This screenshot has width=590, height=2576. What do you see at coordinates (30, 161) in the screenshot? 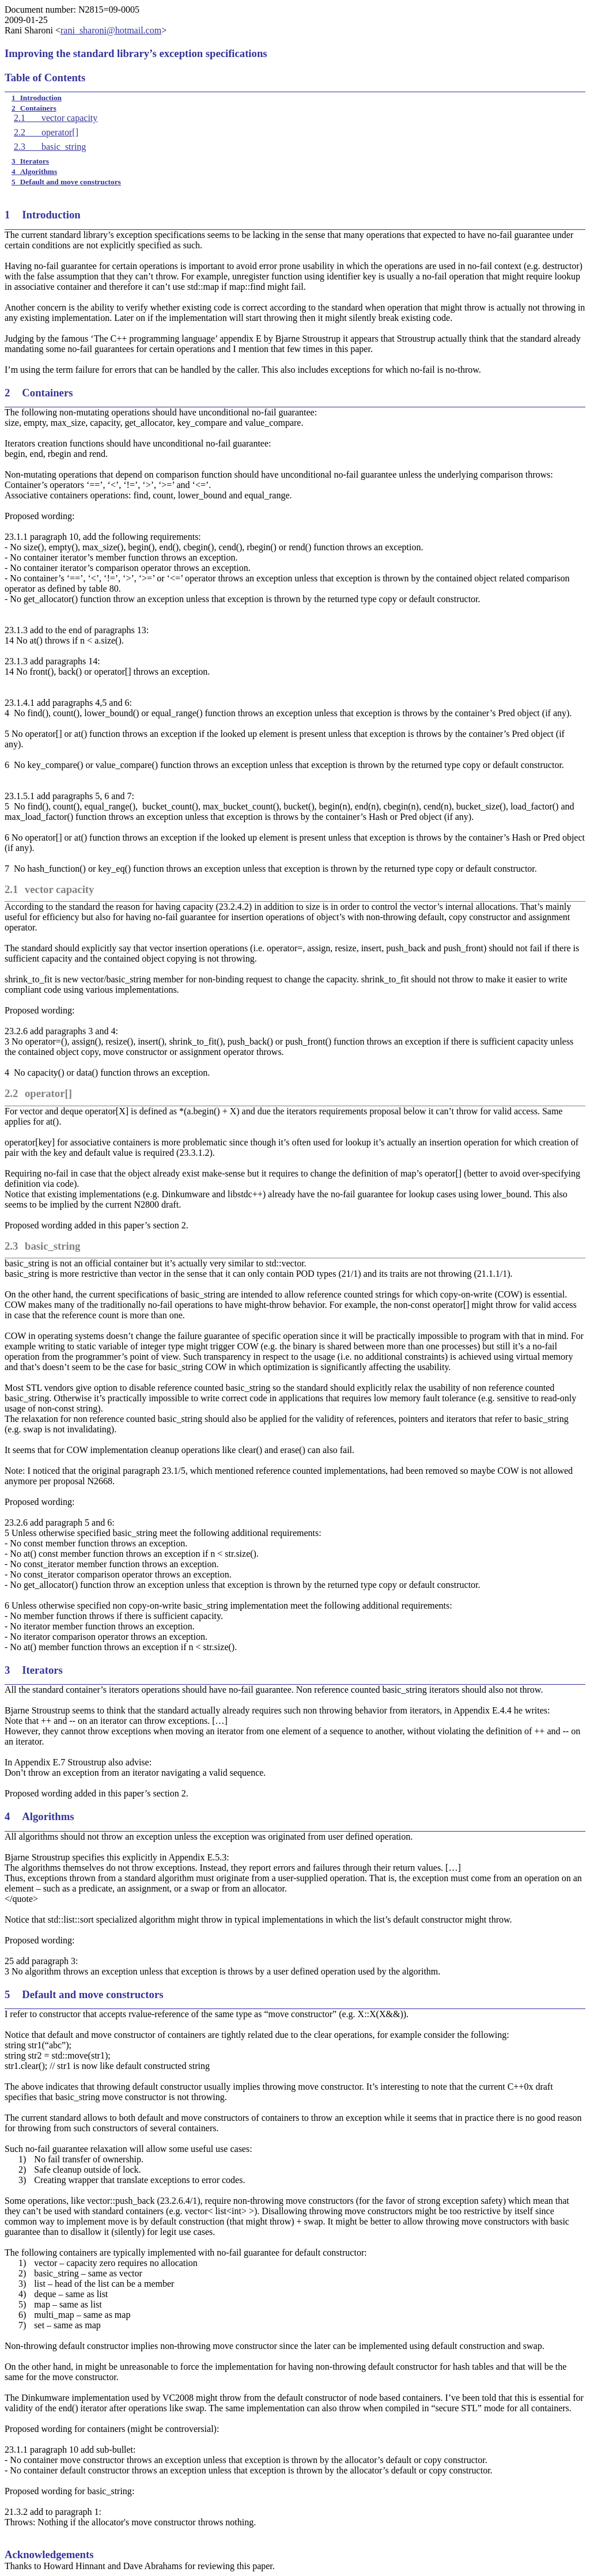
I see `3Iterators` at bounding box center [30, 161].